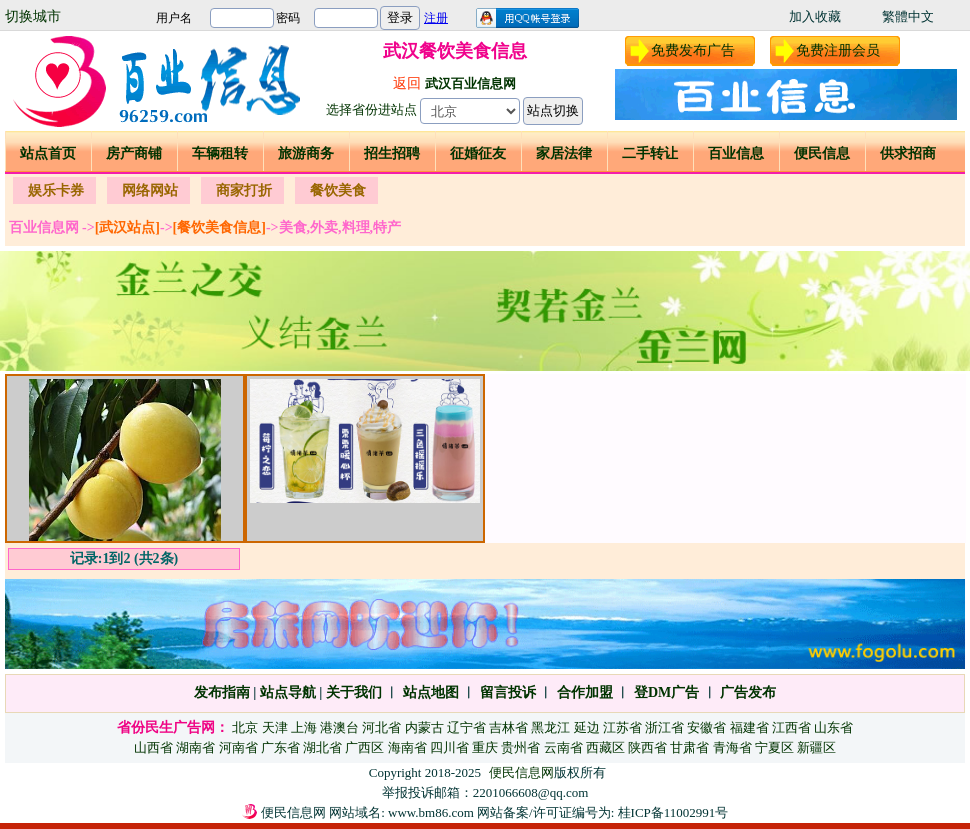 This screenshot has width=970, height=829. What do you see at coordinates (774, 747) in the screenshot?
I see `宁夏区` at bounding box center [774, 747].